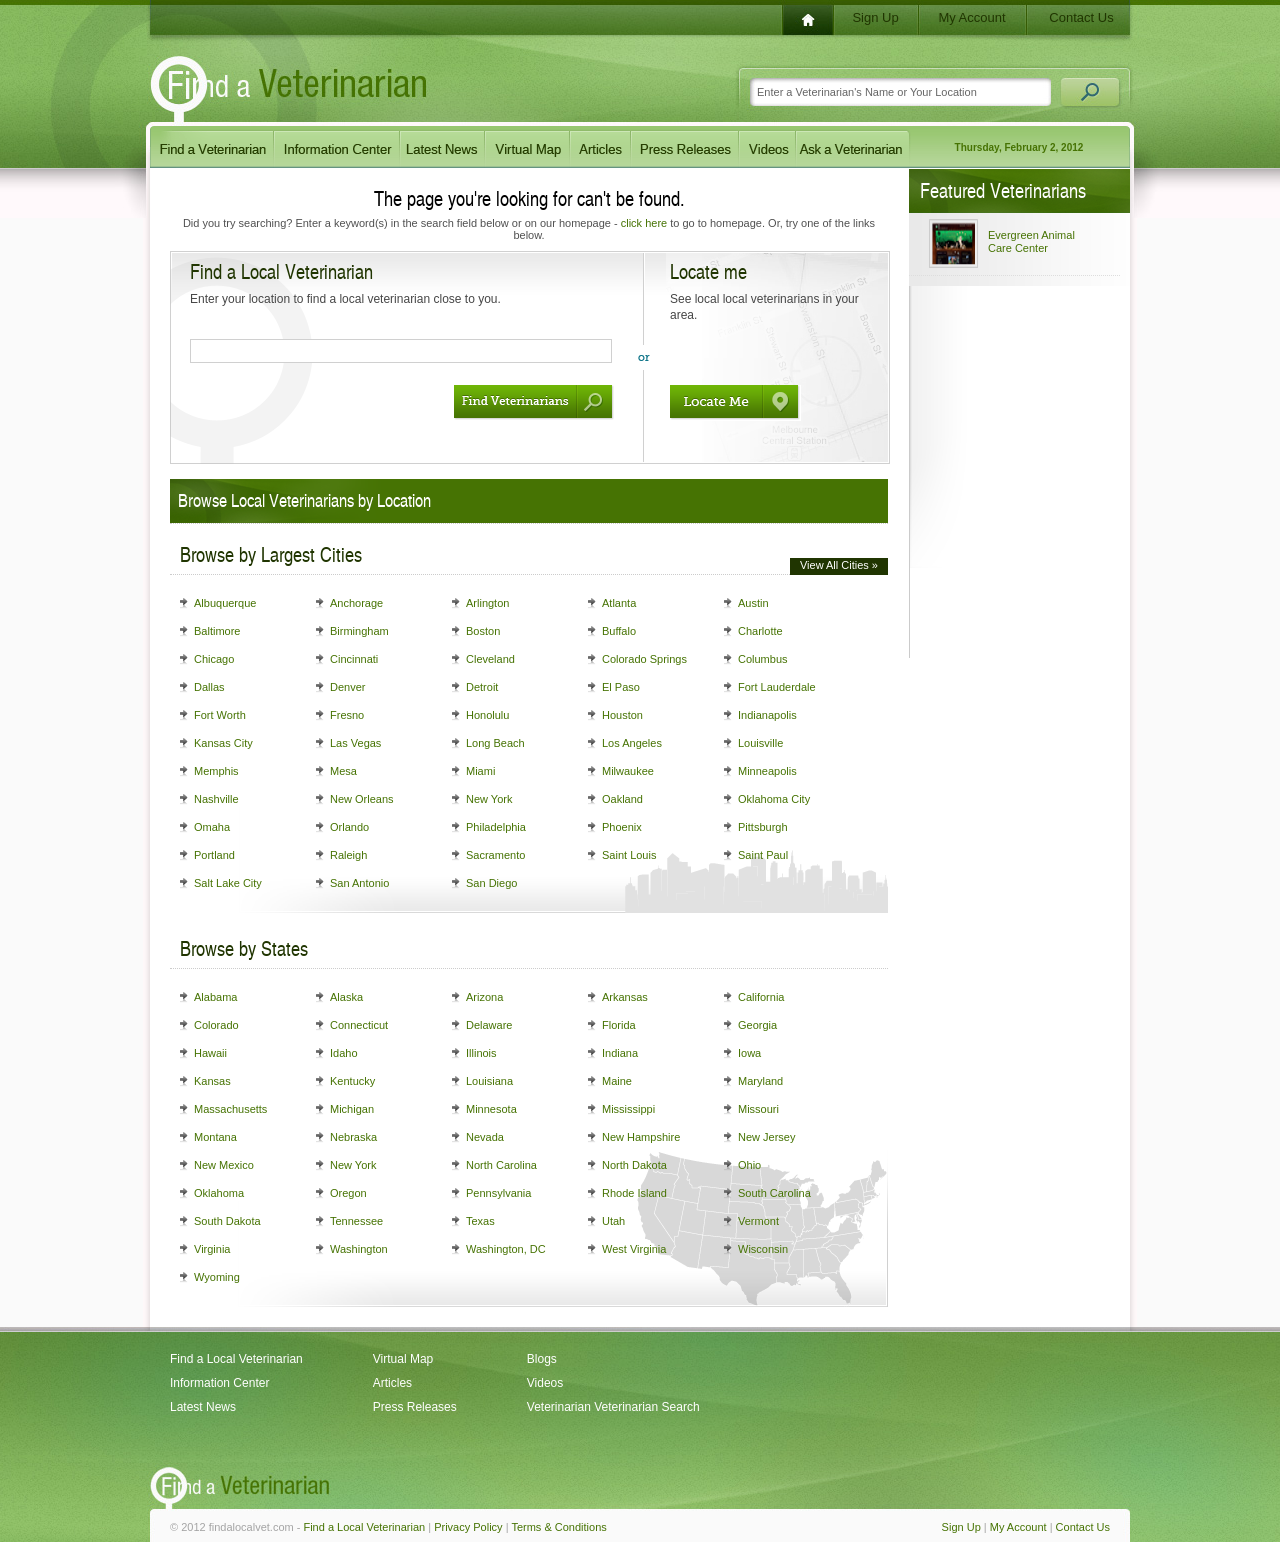  Describe the element at coordinates (632, 743) in the screenshot. I see `Los Angeles` at that location.